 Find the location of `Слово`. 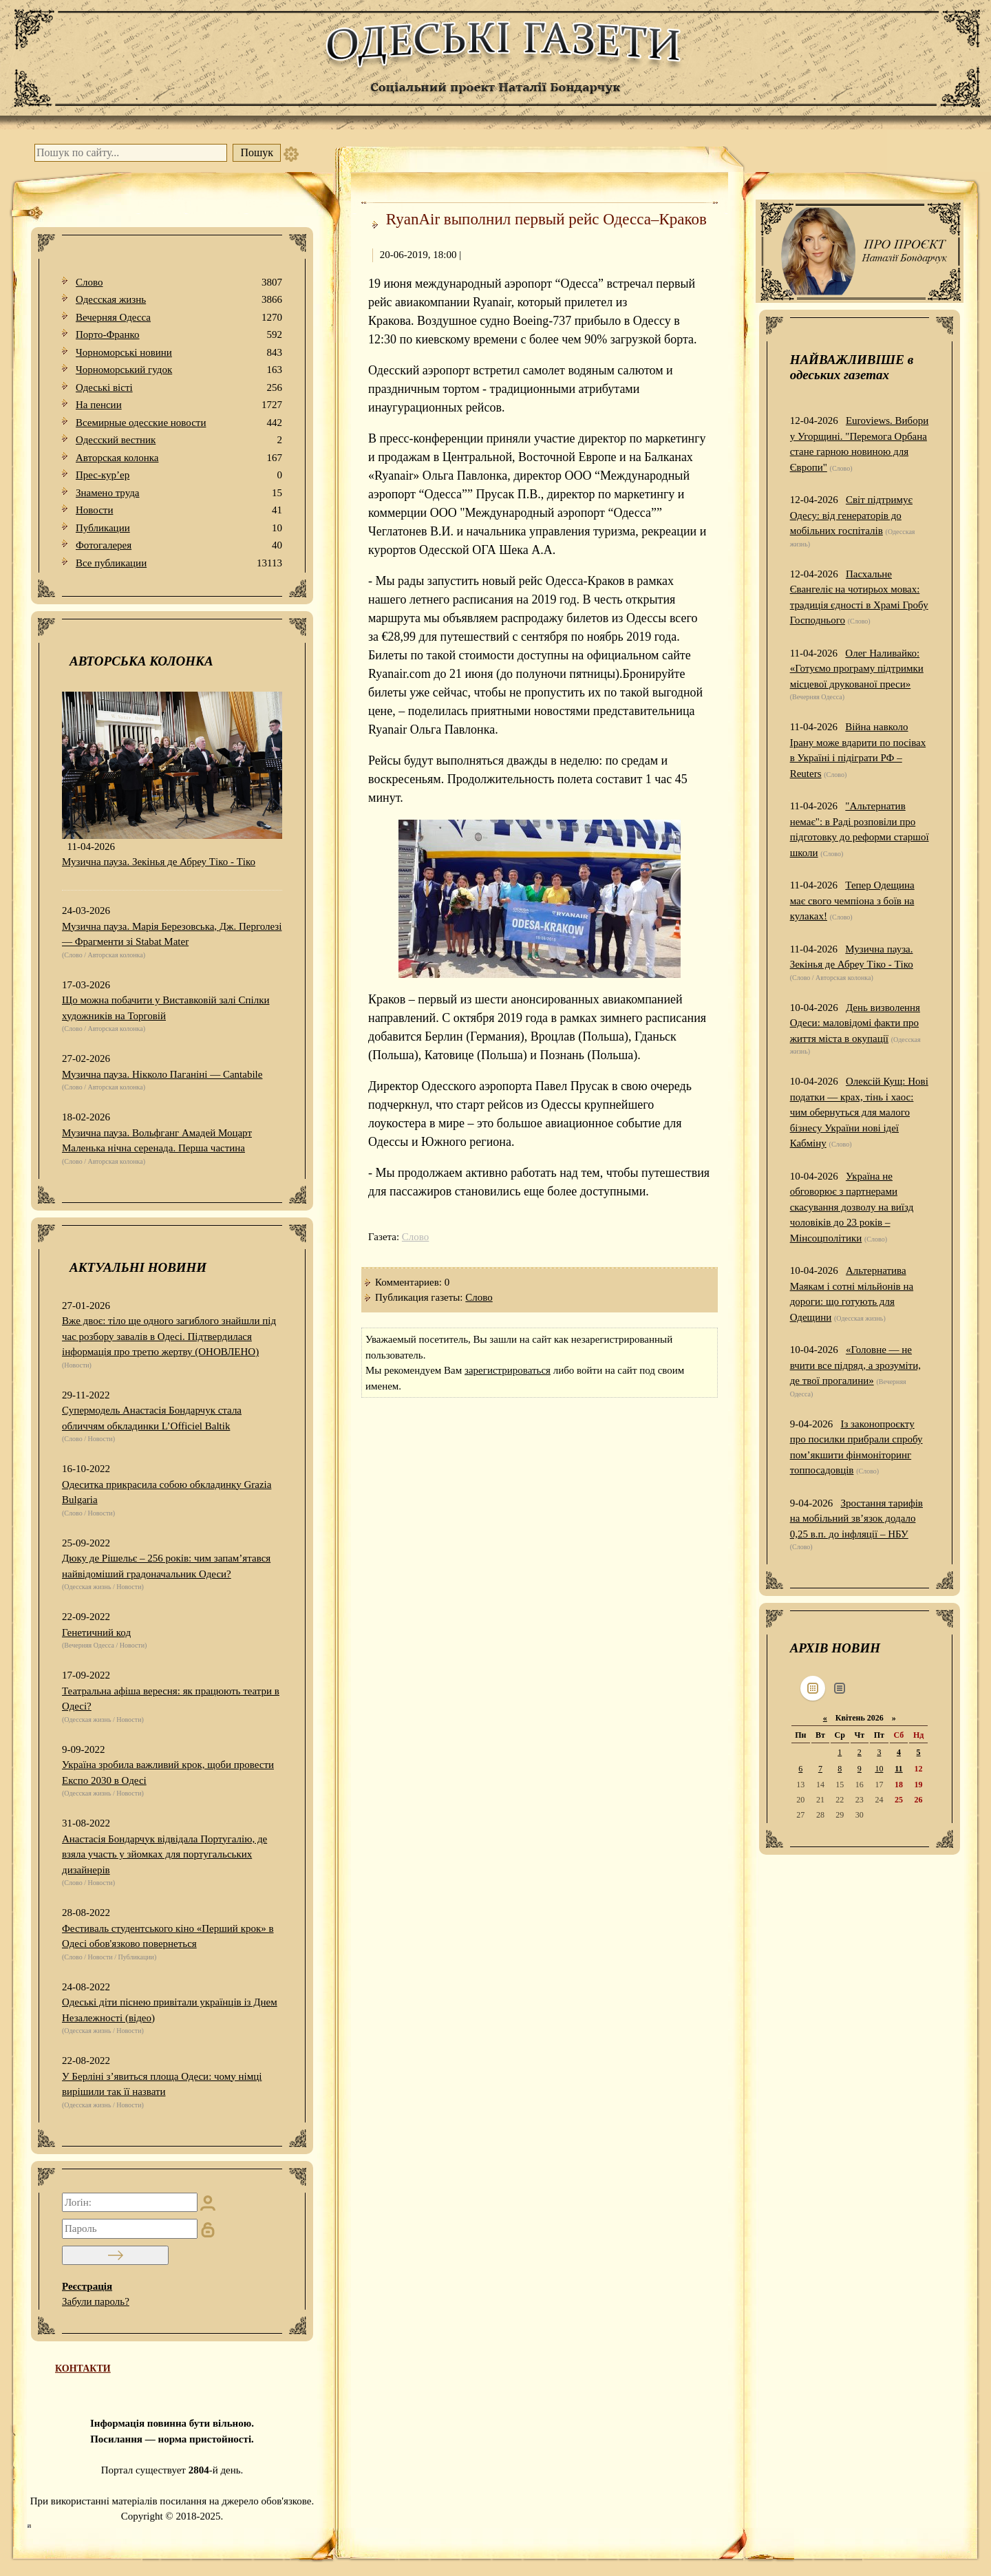

Слово is located at coordinates (179, 282).